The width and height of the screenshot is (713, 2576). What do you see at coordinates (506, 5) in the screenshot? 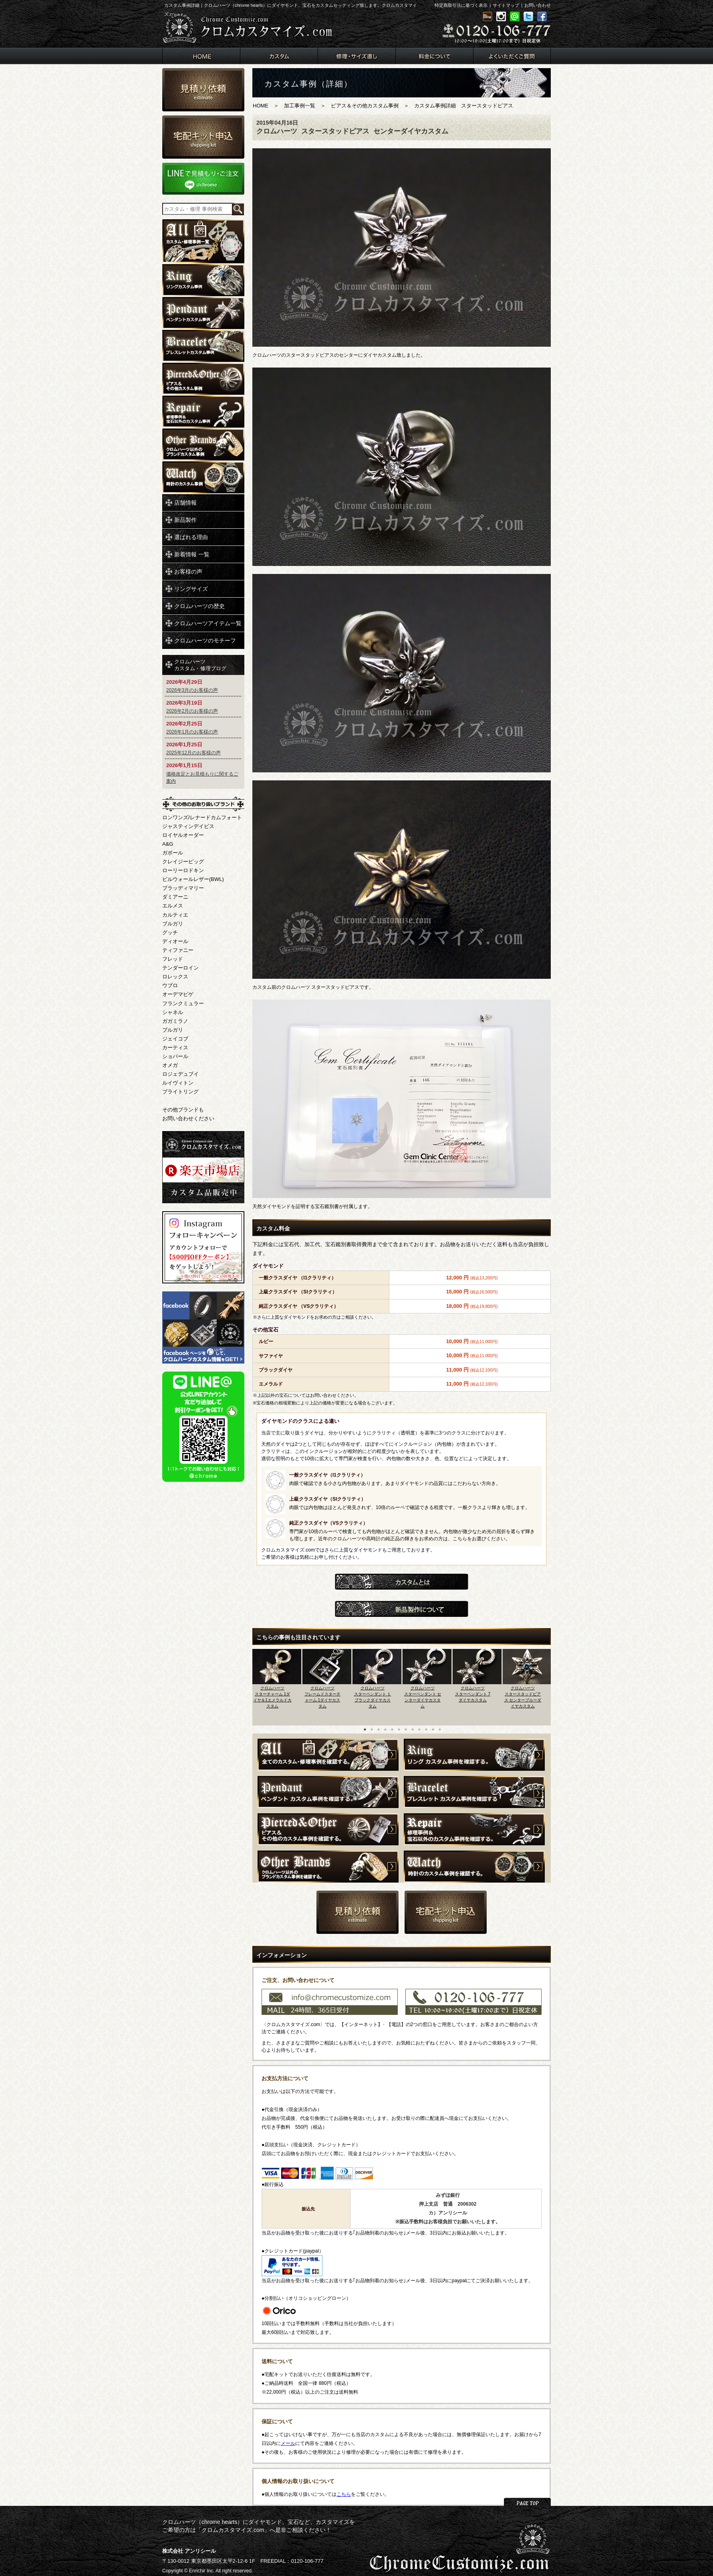
I see `サイトマップ` at bounding box center [506, 5].